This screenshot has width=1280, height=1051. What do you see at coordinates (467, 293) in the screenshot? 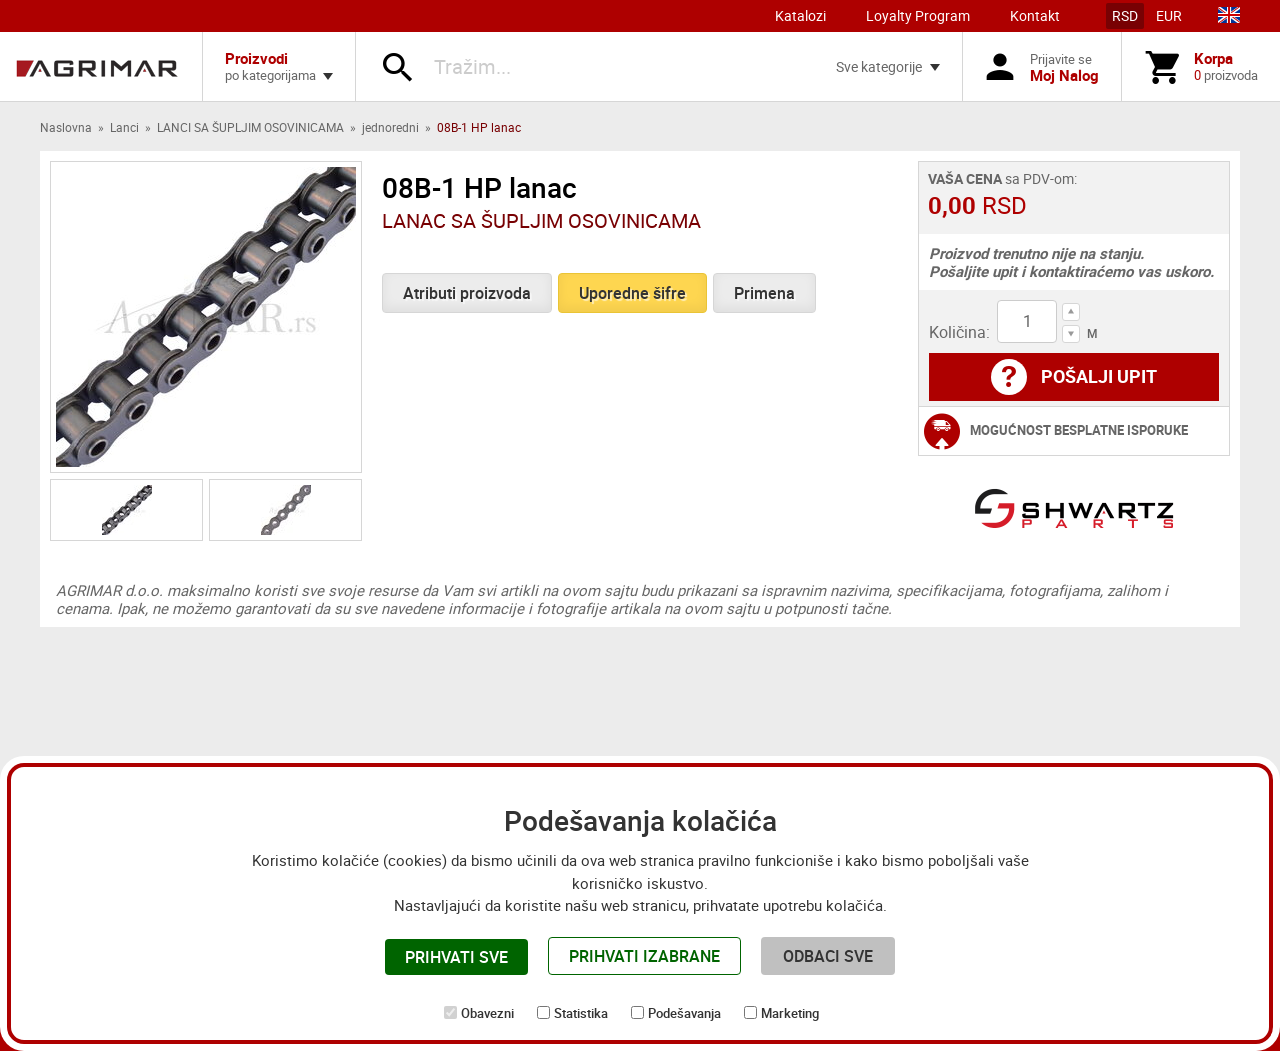
I see `Atributi proizvoda` at bounding box center [467, 293].